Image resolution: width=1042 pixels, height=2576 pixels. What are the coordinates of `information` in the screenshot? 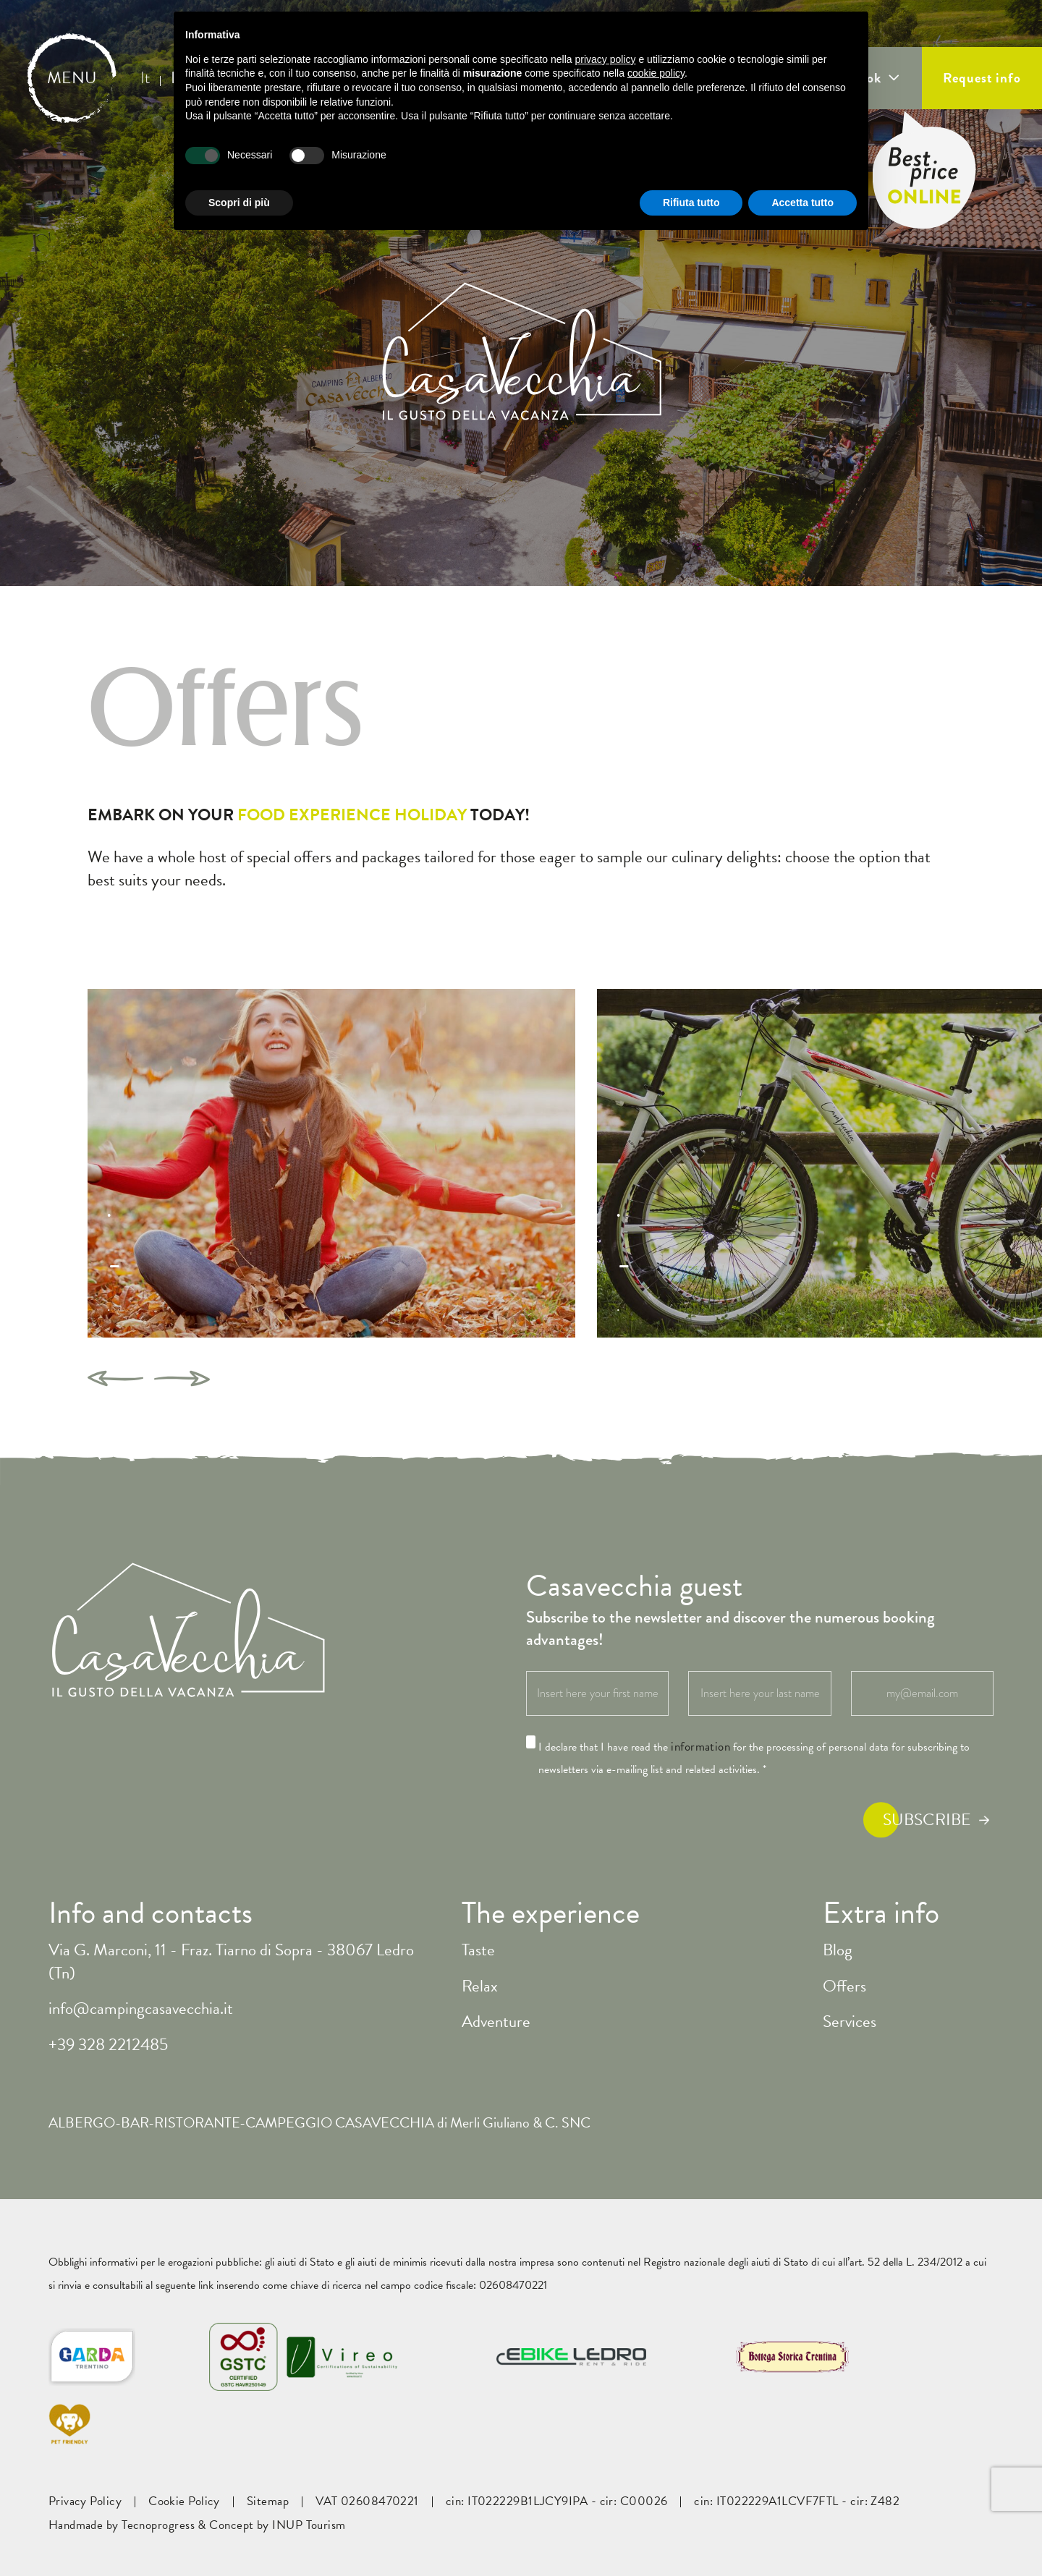 It's located at (700, 1747).